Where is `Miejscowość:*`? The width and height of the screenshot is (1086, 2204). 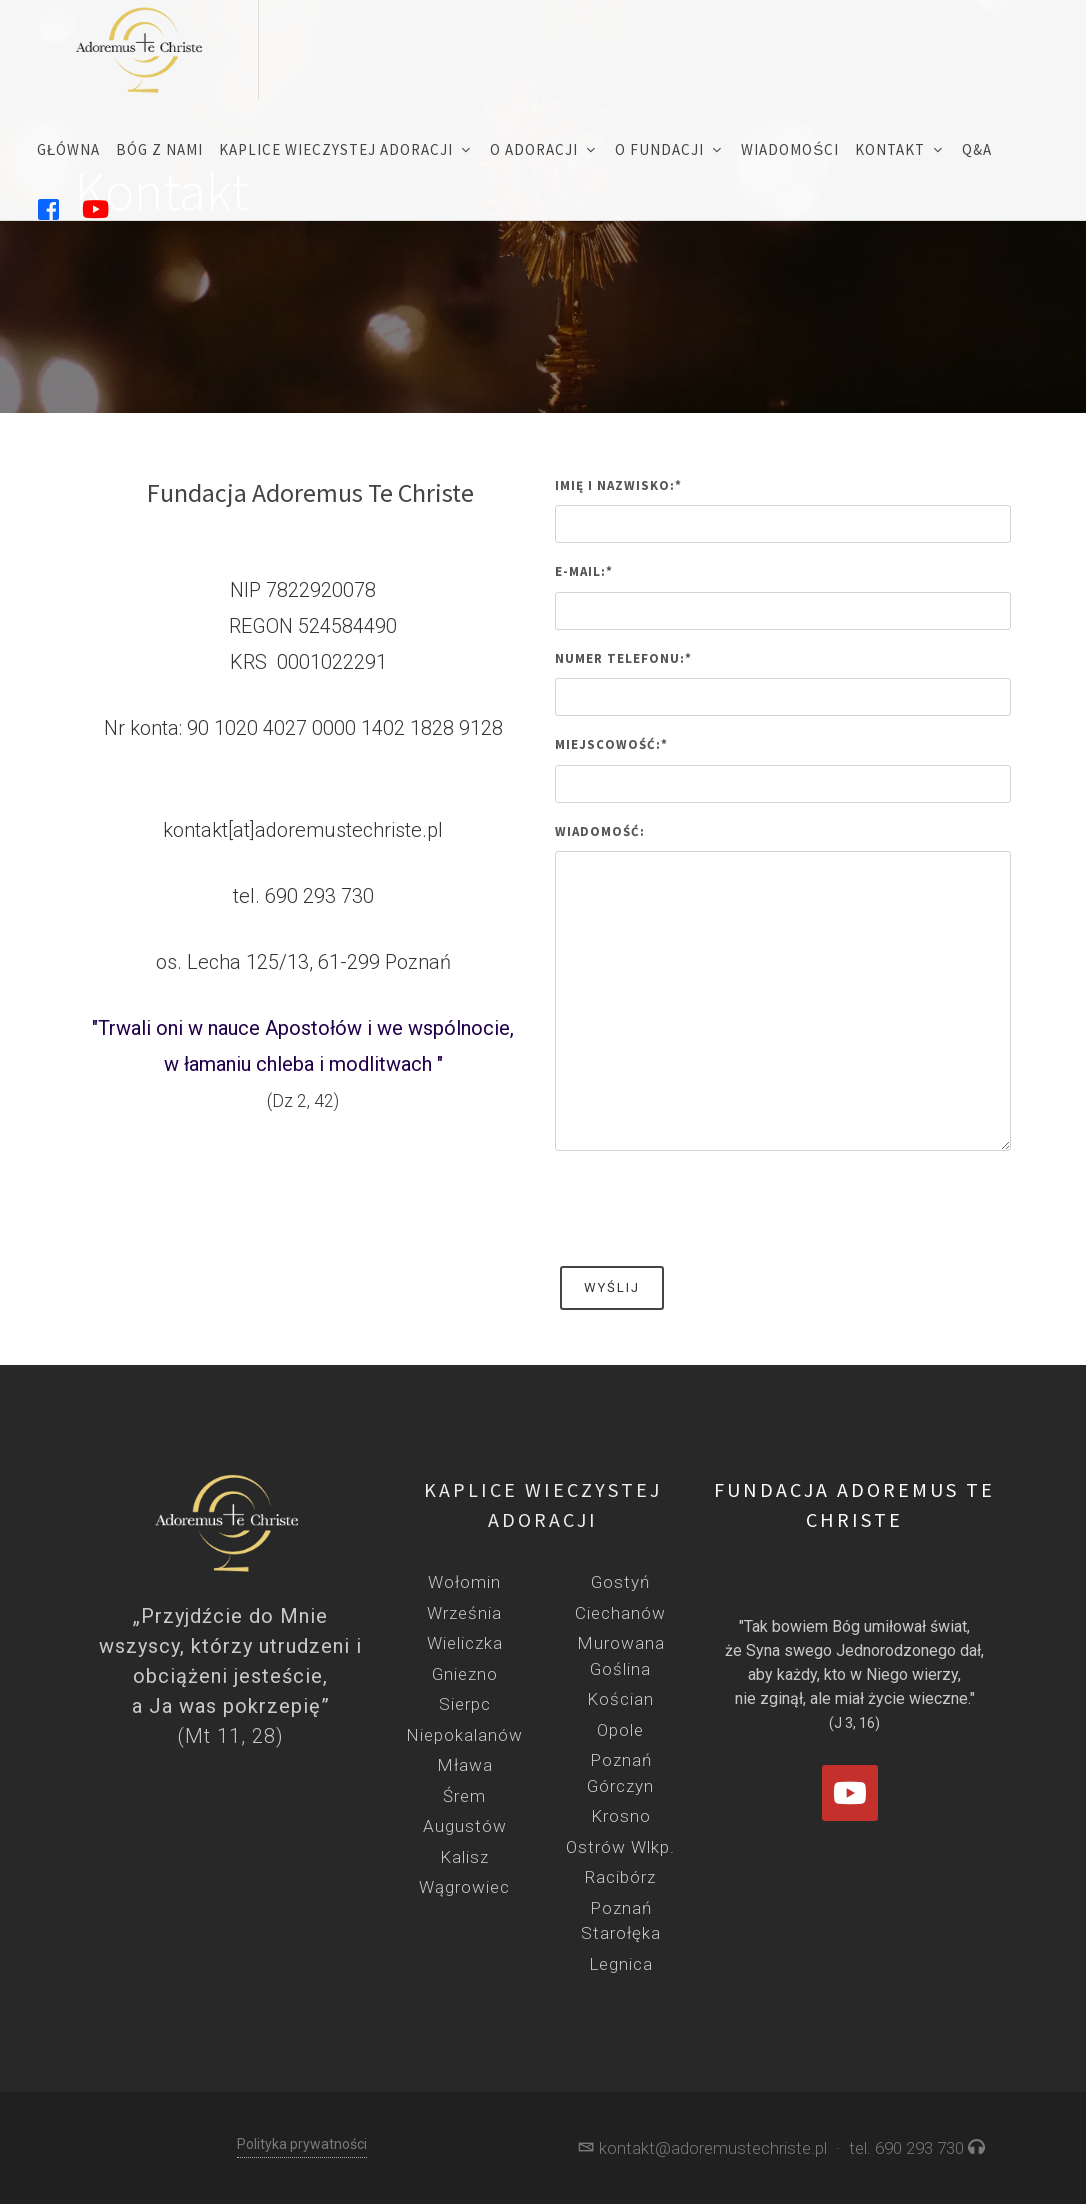
Miejscowość:* is located at coordinates (611, 744).